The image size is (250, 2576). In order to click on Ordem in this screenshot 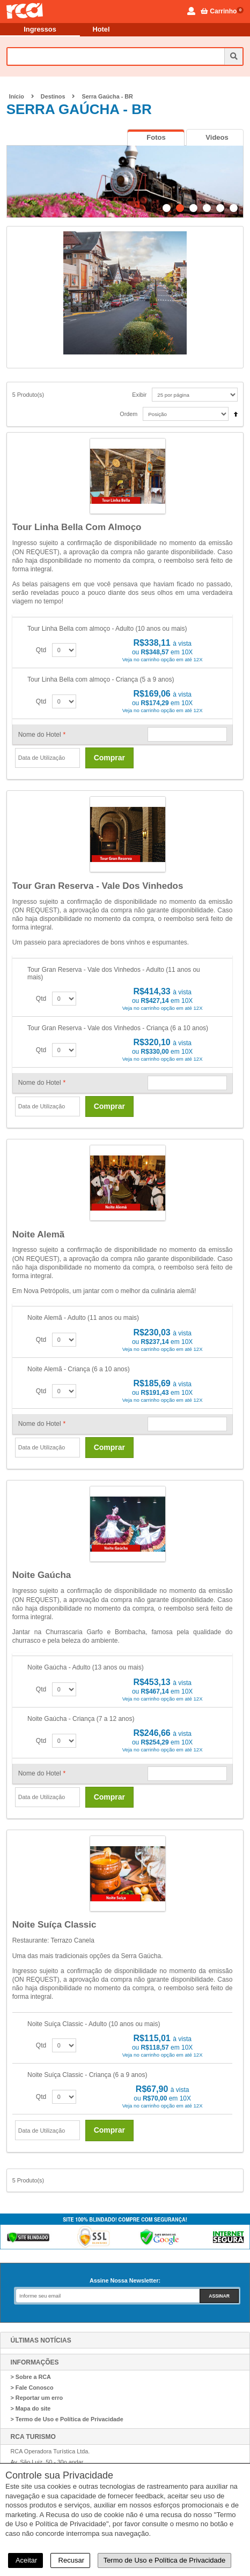, I will do `click(128, 414)`.